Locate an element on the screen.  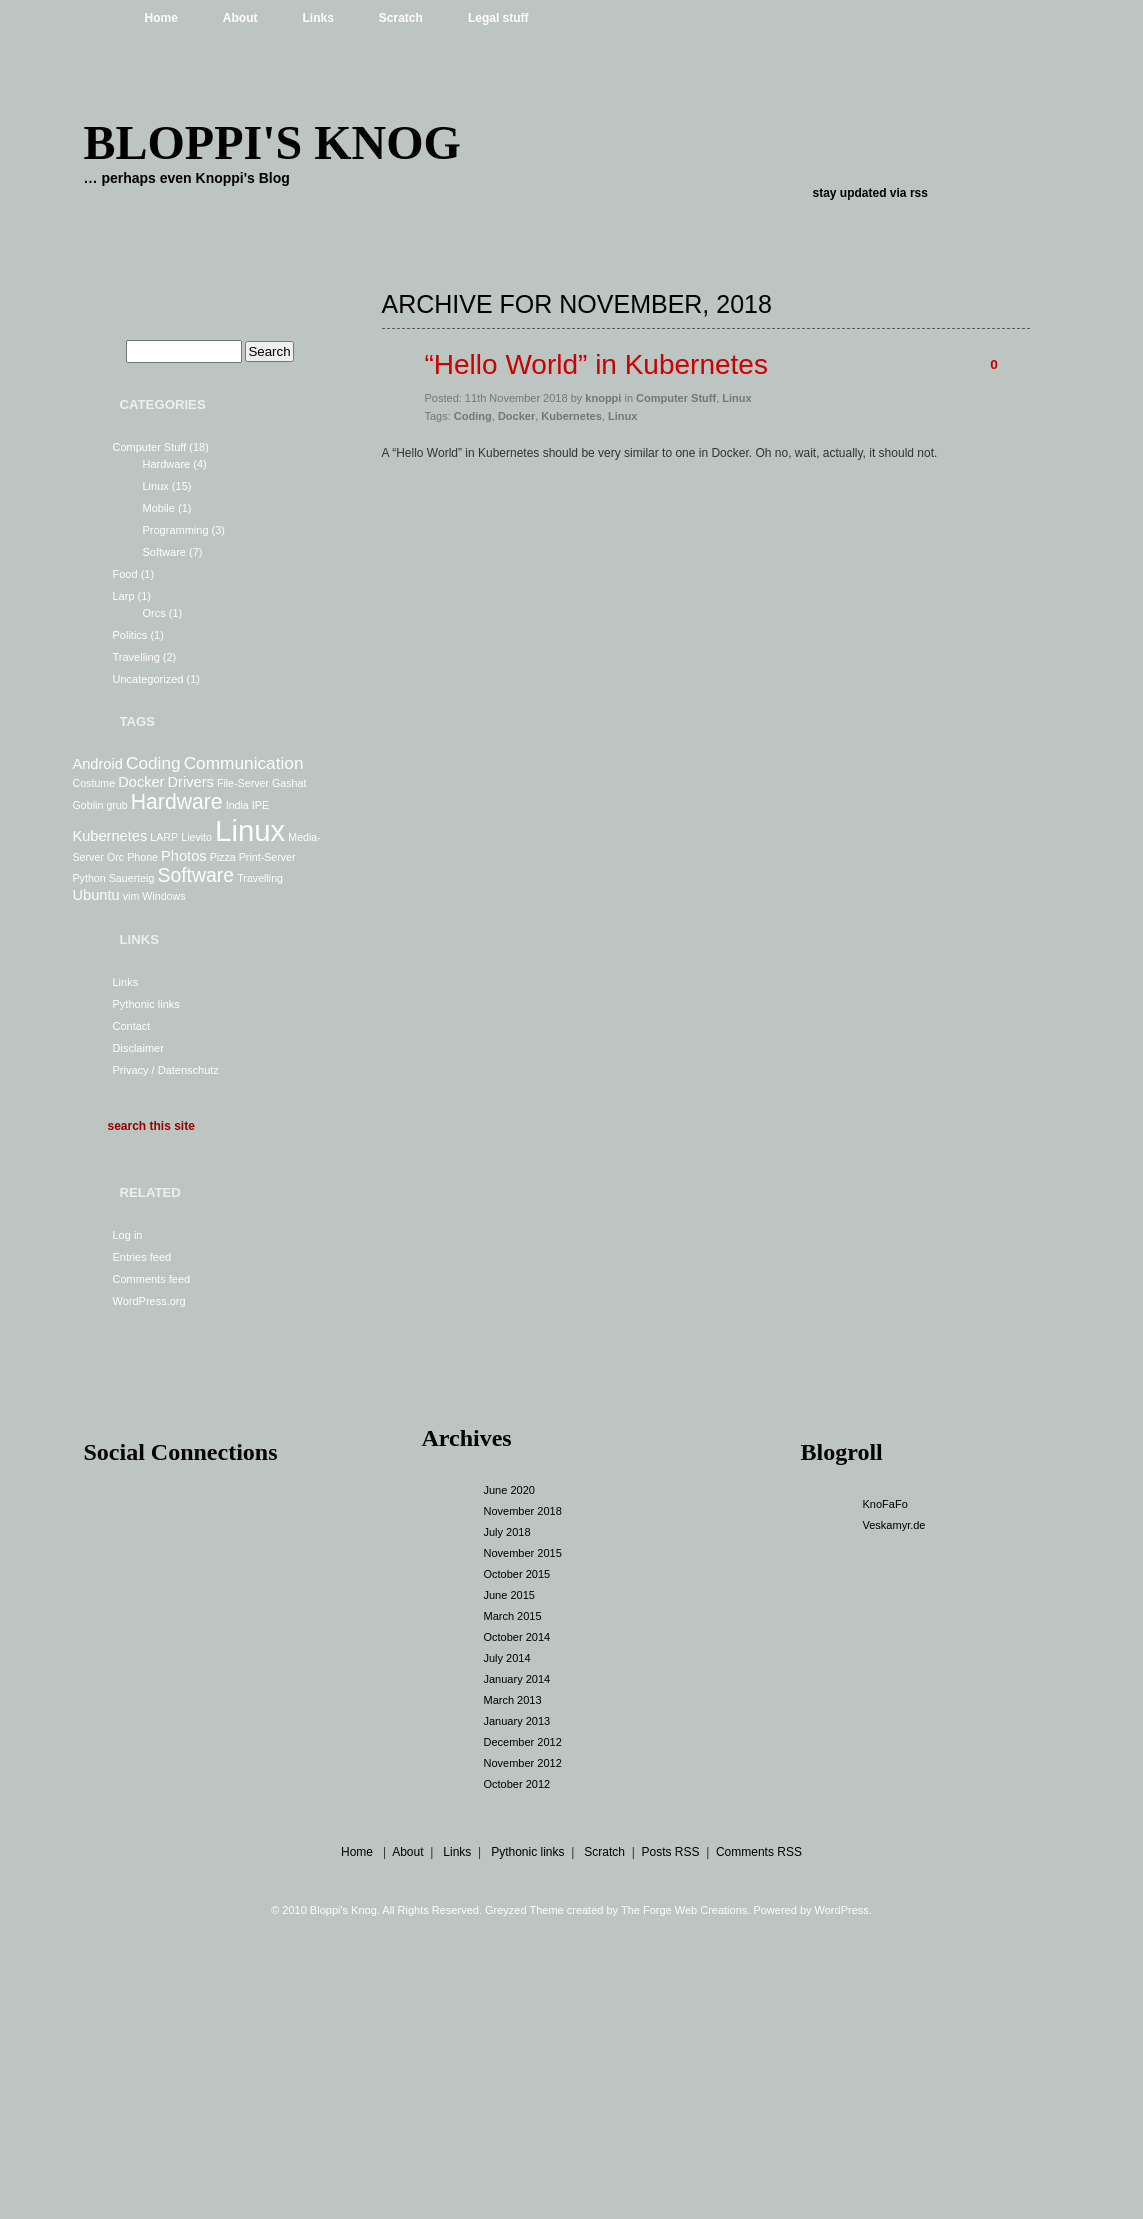
rss is located at coordinates (919, 193).